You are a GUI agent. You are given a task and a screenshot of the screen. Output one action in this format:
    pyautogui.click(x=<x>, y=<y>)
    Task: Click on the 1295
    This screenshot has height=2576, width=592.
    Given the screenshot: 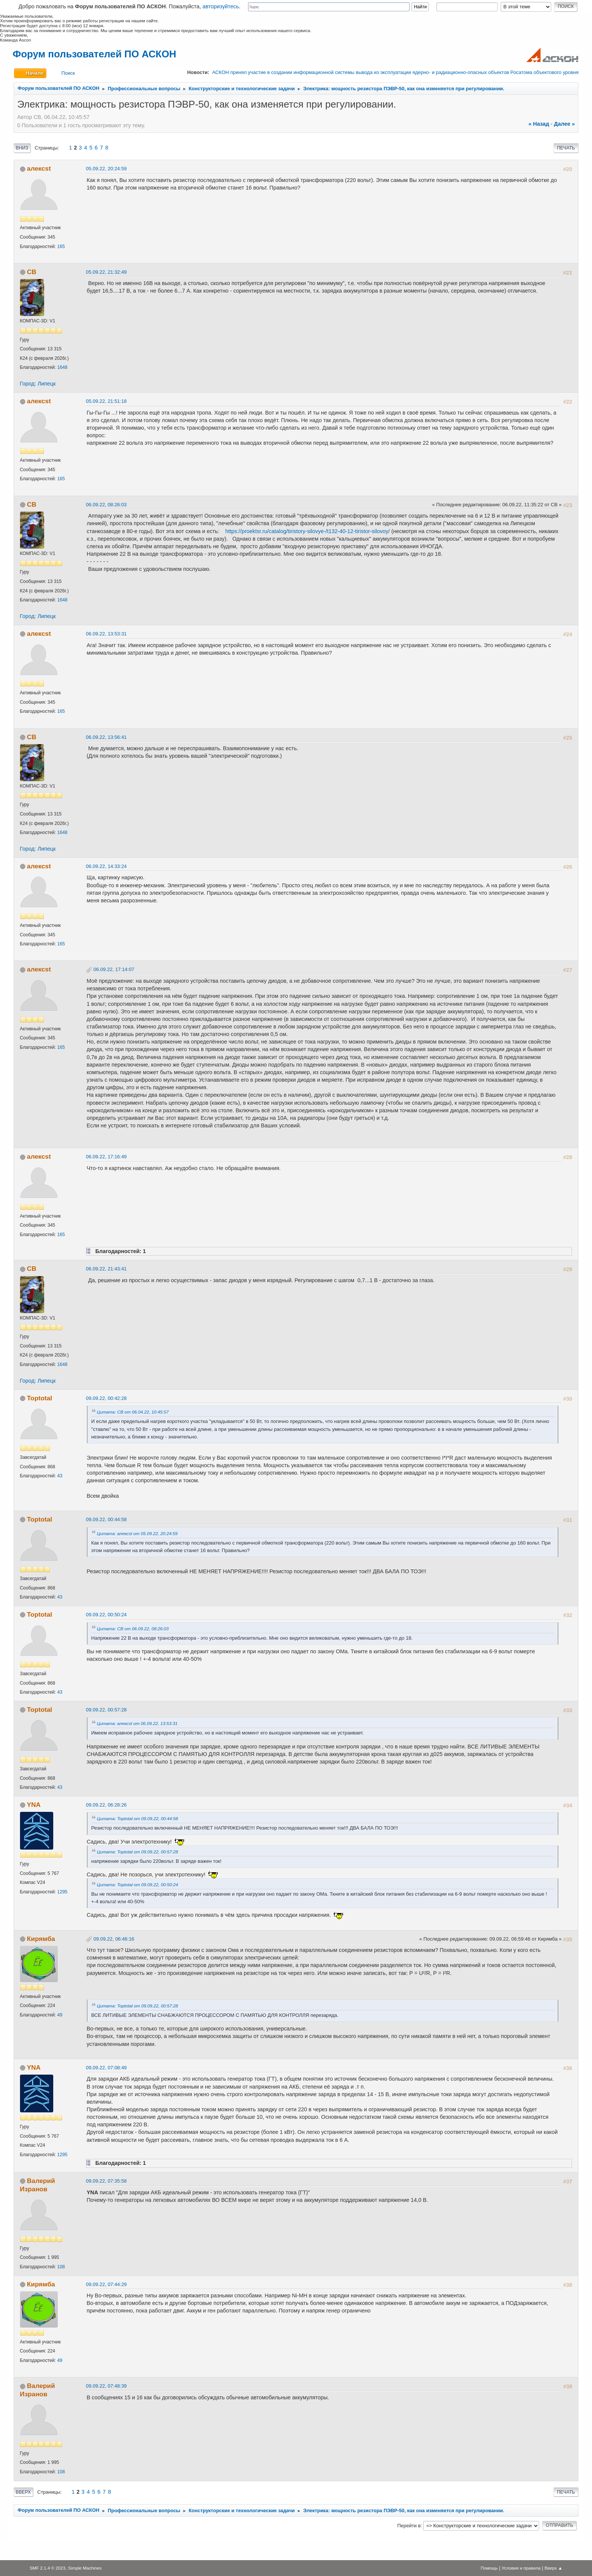 What is the action you would take?
    pyautogui.click(x=62, y=1892)
    